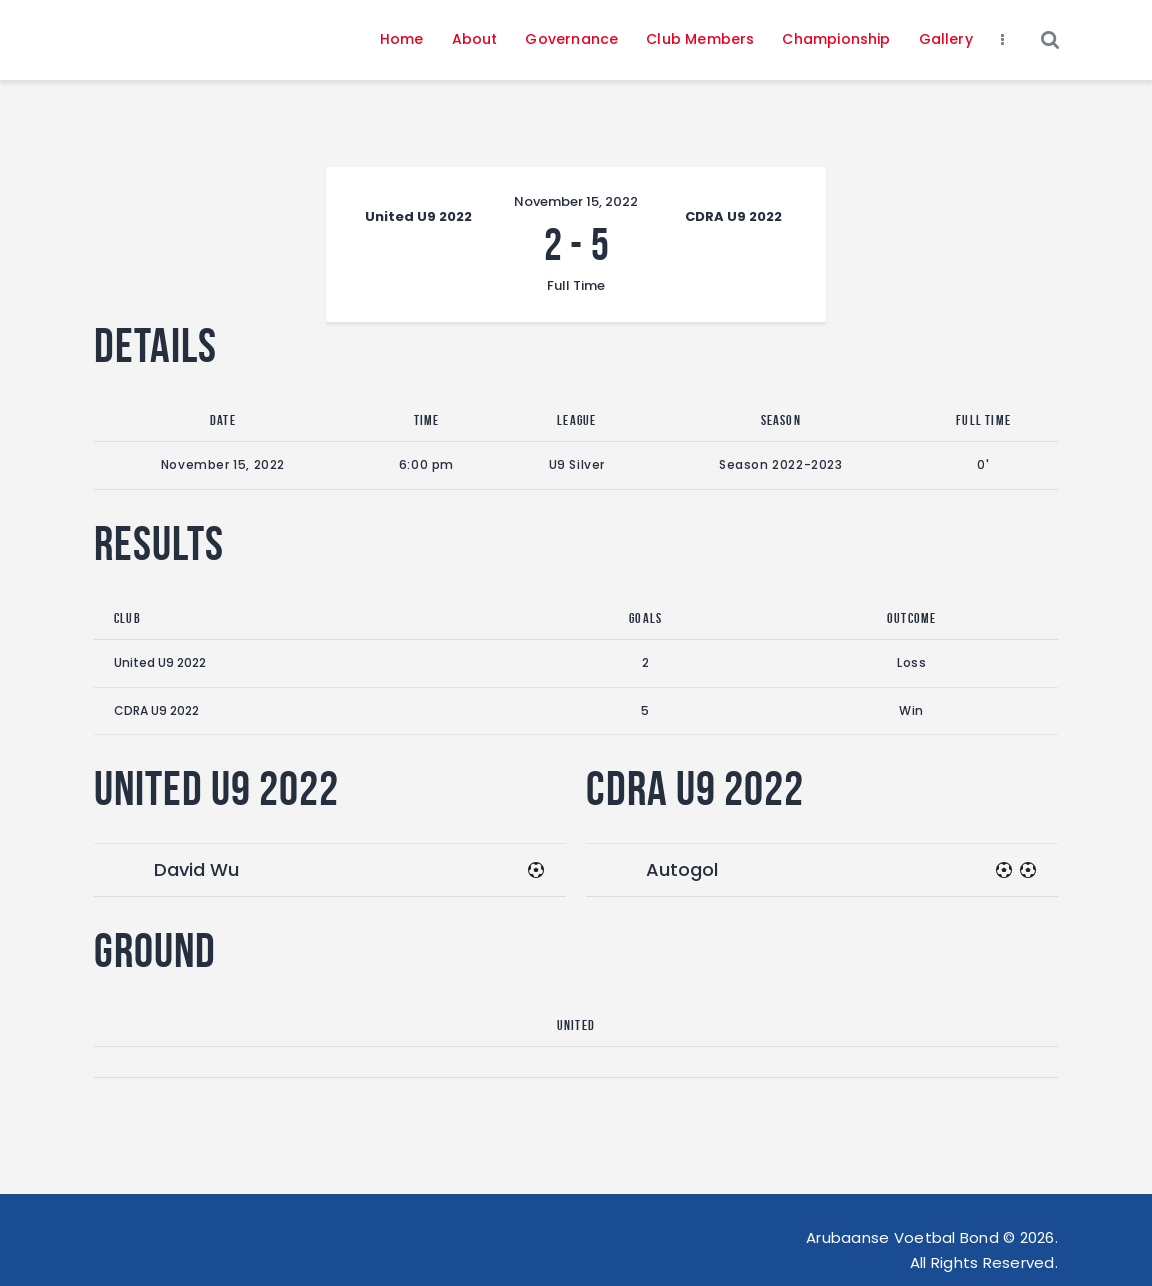 This screenshot has height=1286, width=1152. What do you see at coordinates (196, 869) in the screenshot?
I see `David Wu` at bounding box center [196, 869].